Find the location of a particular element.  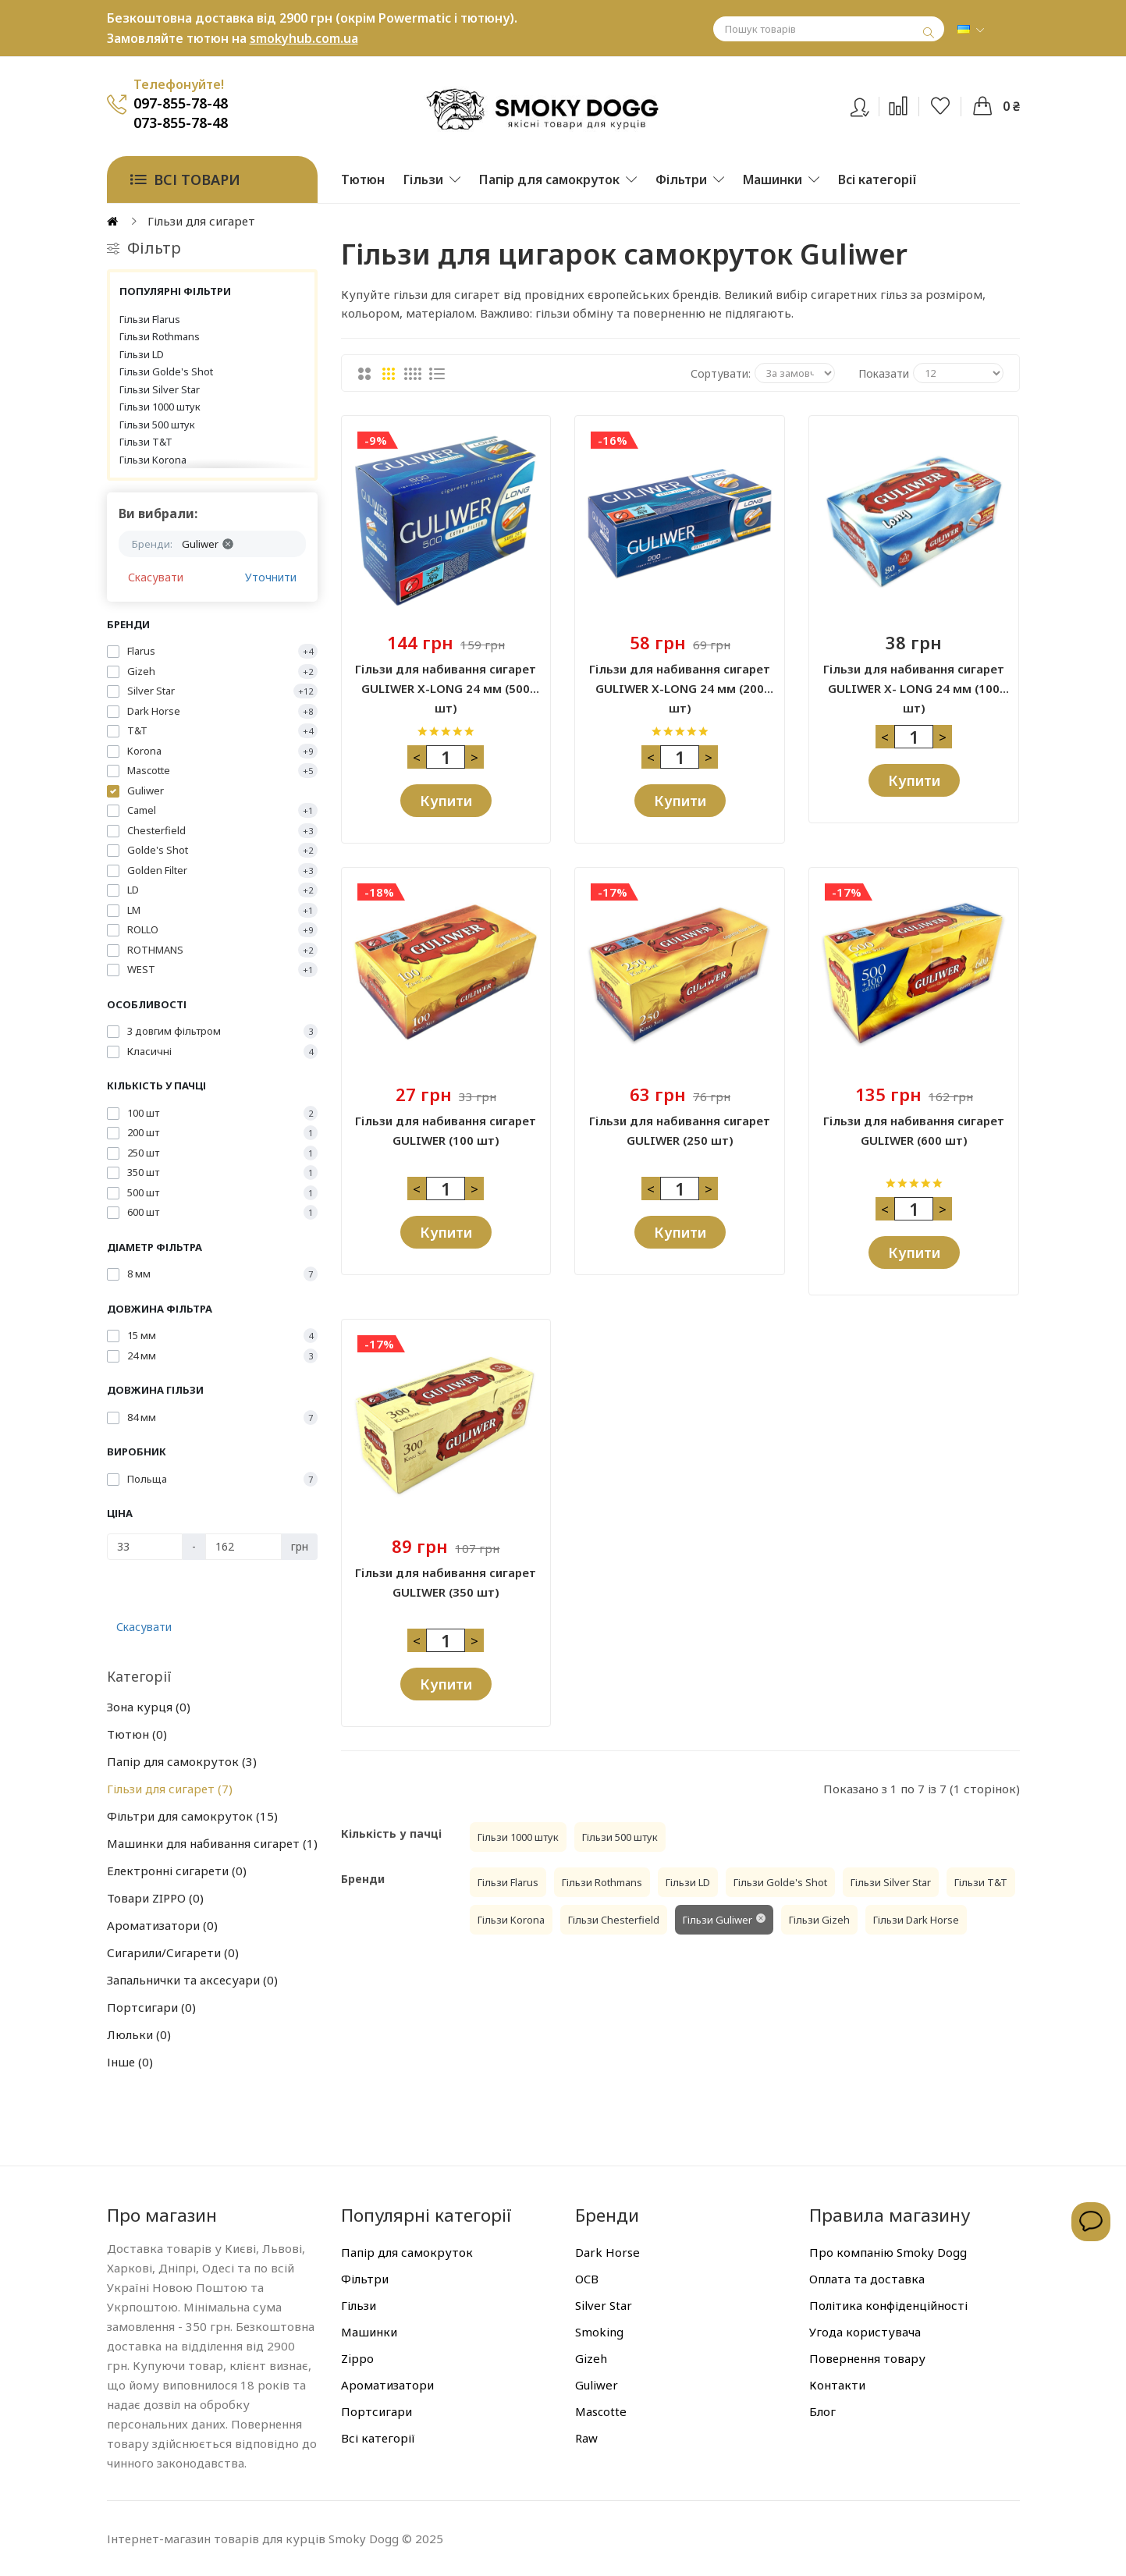

Гільзи Chesterfield is located at coordinates (613, 1920).